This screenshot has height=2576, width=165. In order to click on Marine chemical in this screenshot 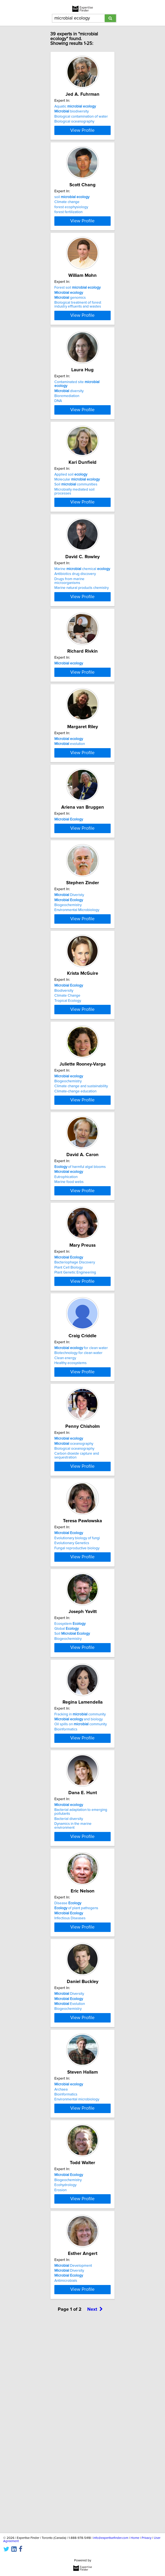, I will do `click(82, 598)`.